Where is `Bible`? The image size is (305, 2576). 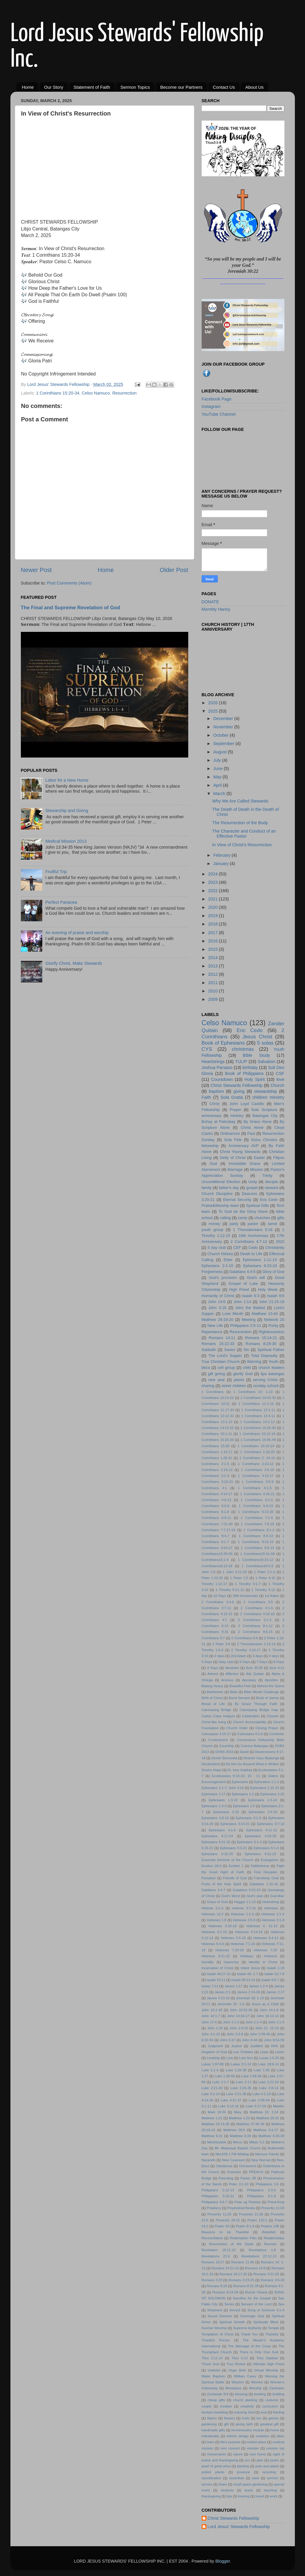
Bible is located at coordinates (234, 1692).